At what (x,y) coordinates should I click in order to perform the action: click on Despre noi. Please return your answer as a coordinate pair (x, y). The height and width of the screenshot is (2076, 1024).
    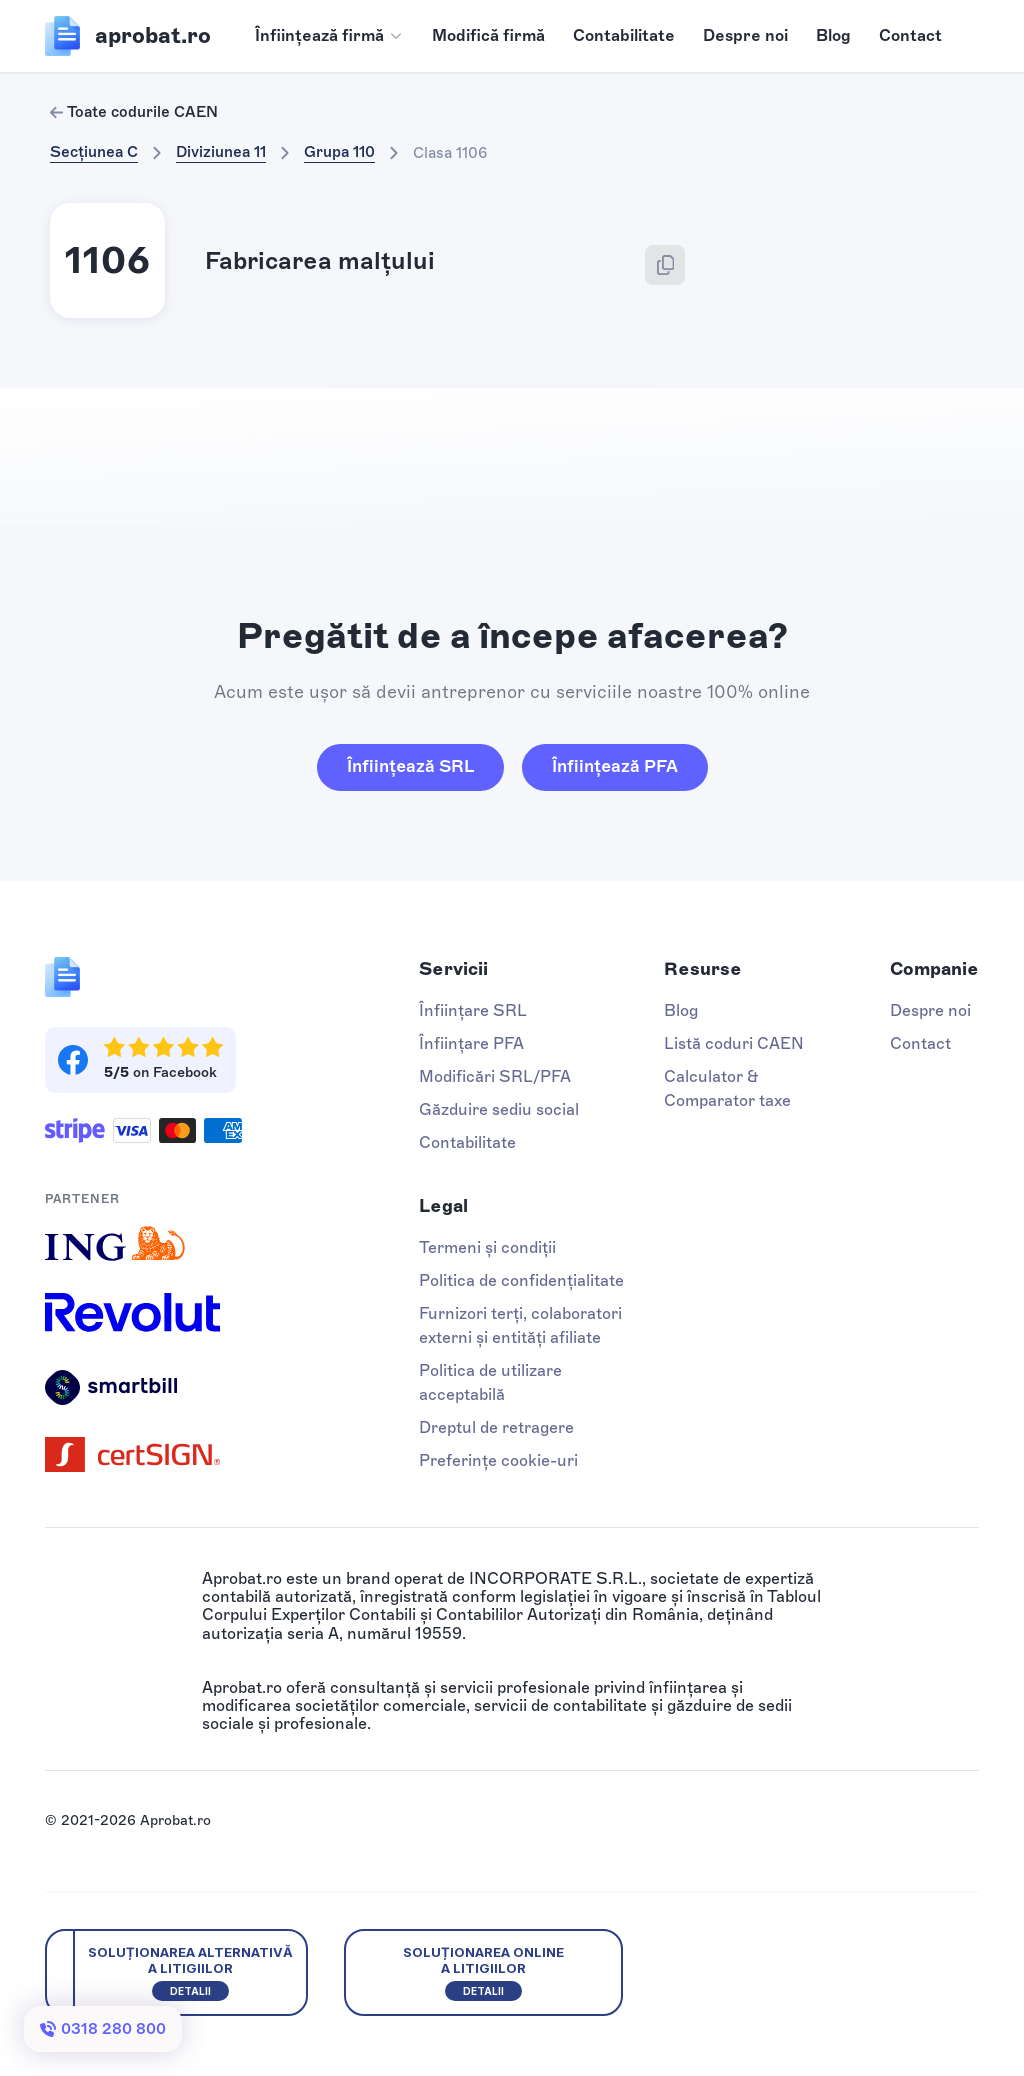
    Looking at the image, I should click on (745, 35).